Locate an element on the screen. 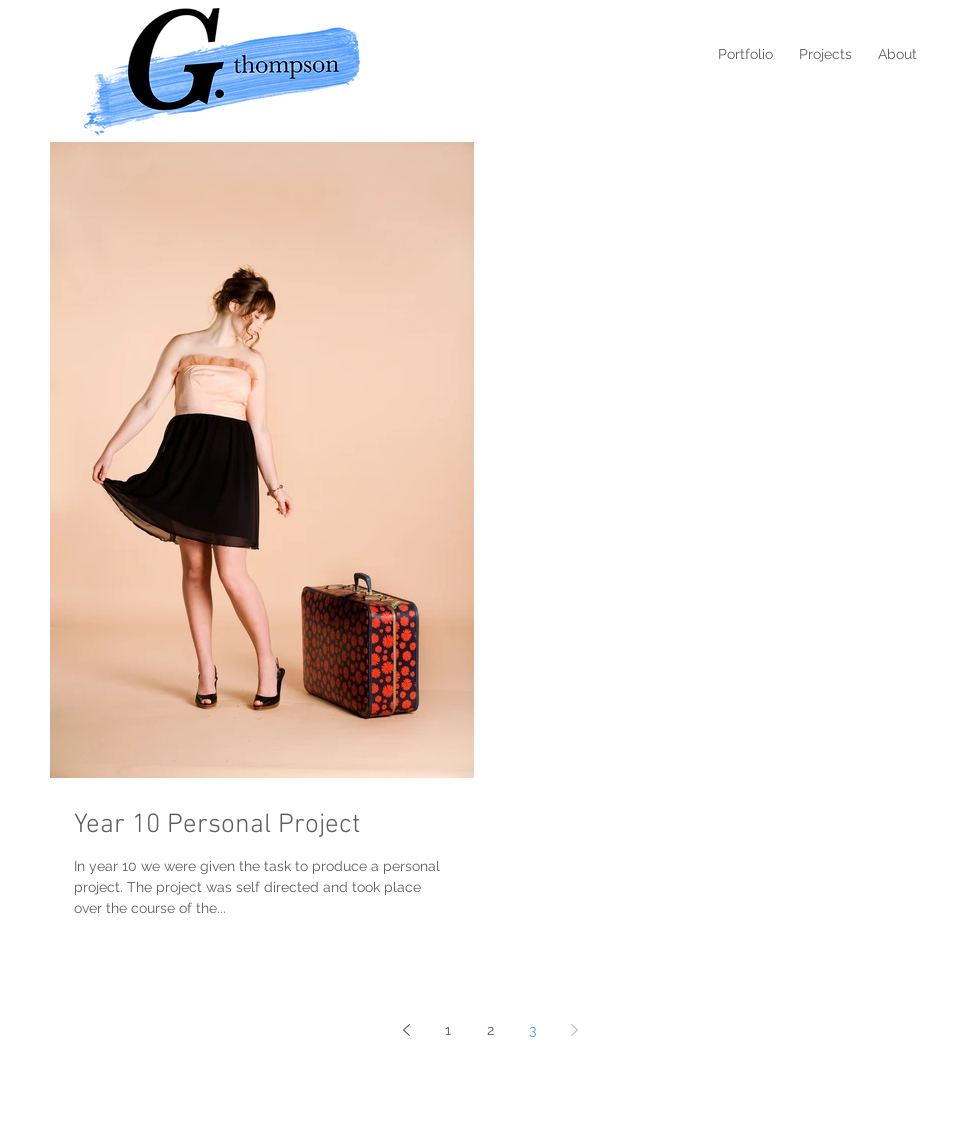  2 [Page 2] is located at coordinates (490, 1030).